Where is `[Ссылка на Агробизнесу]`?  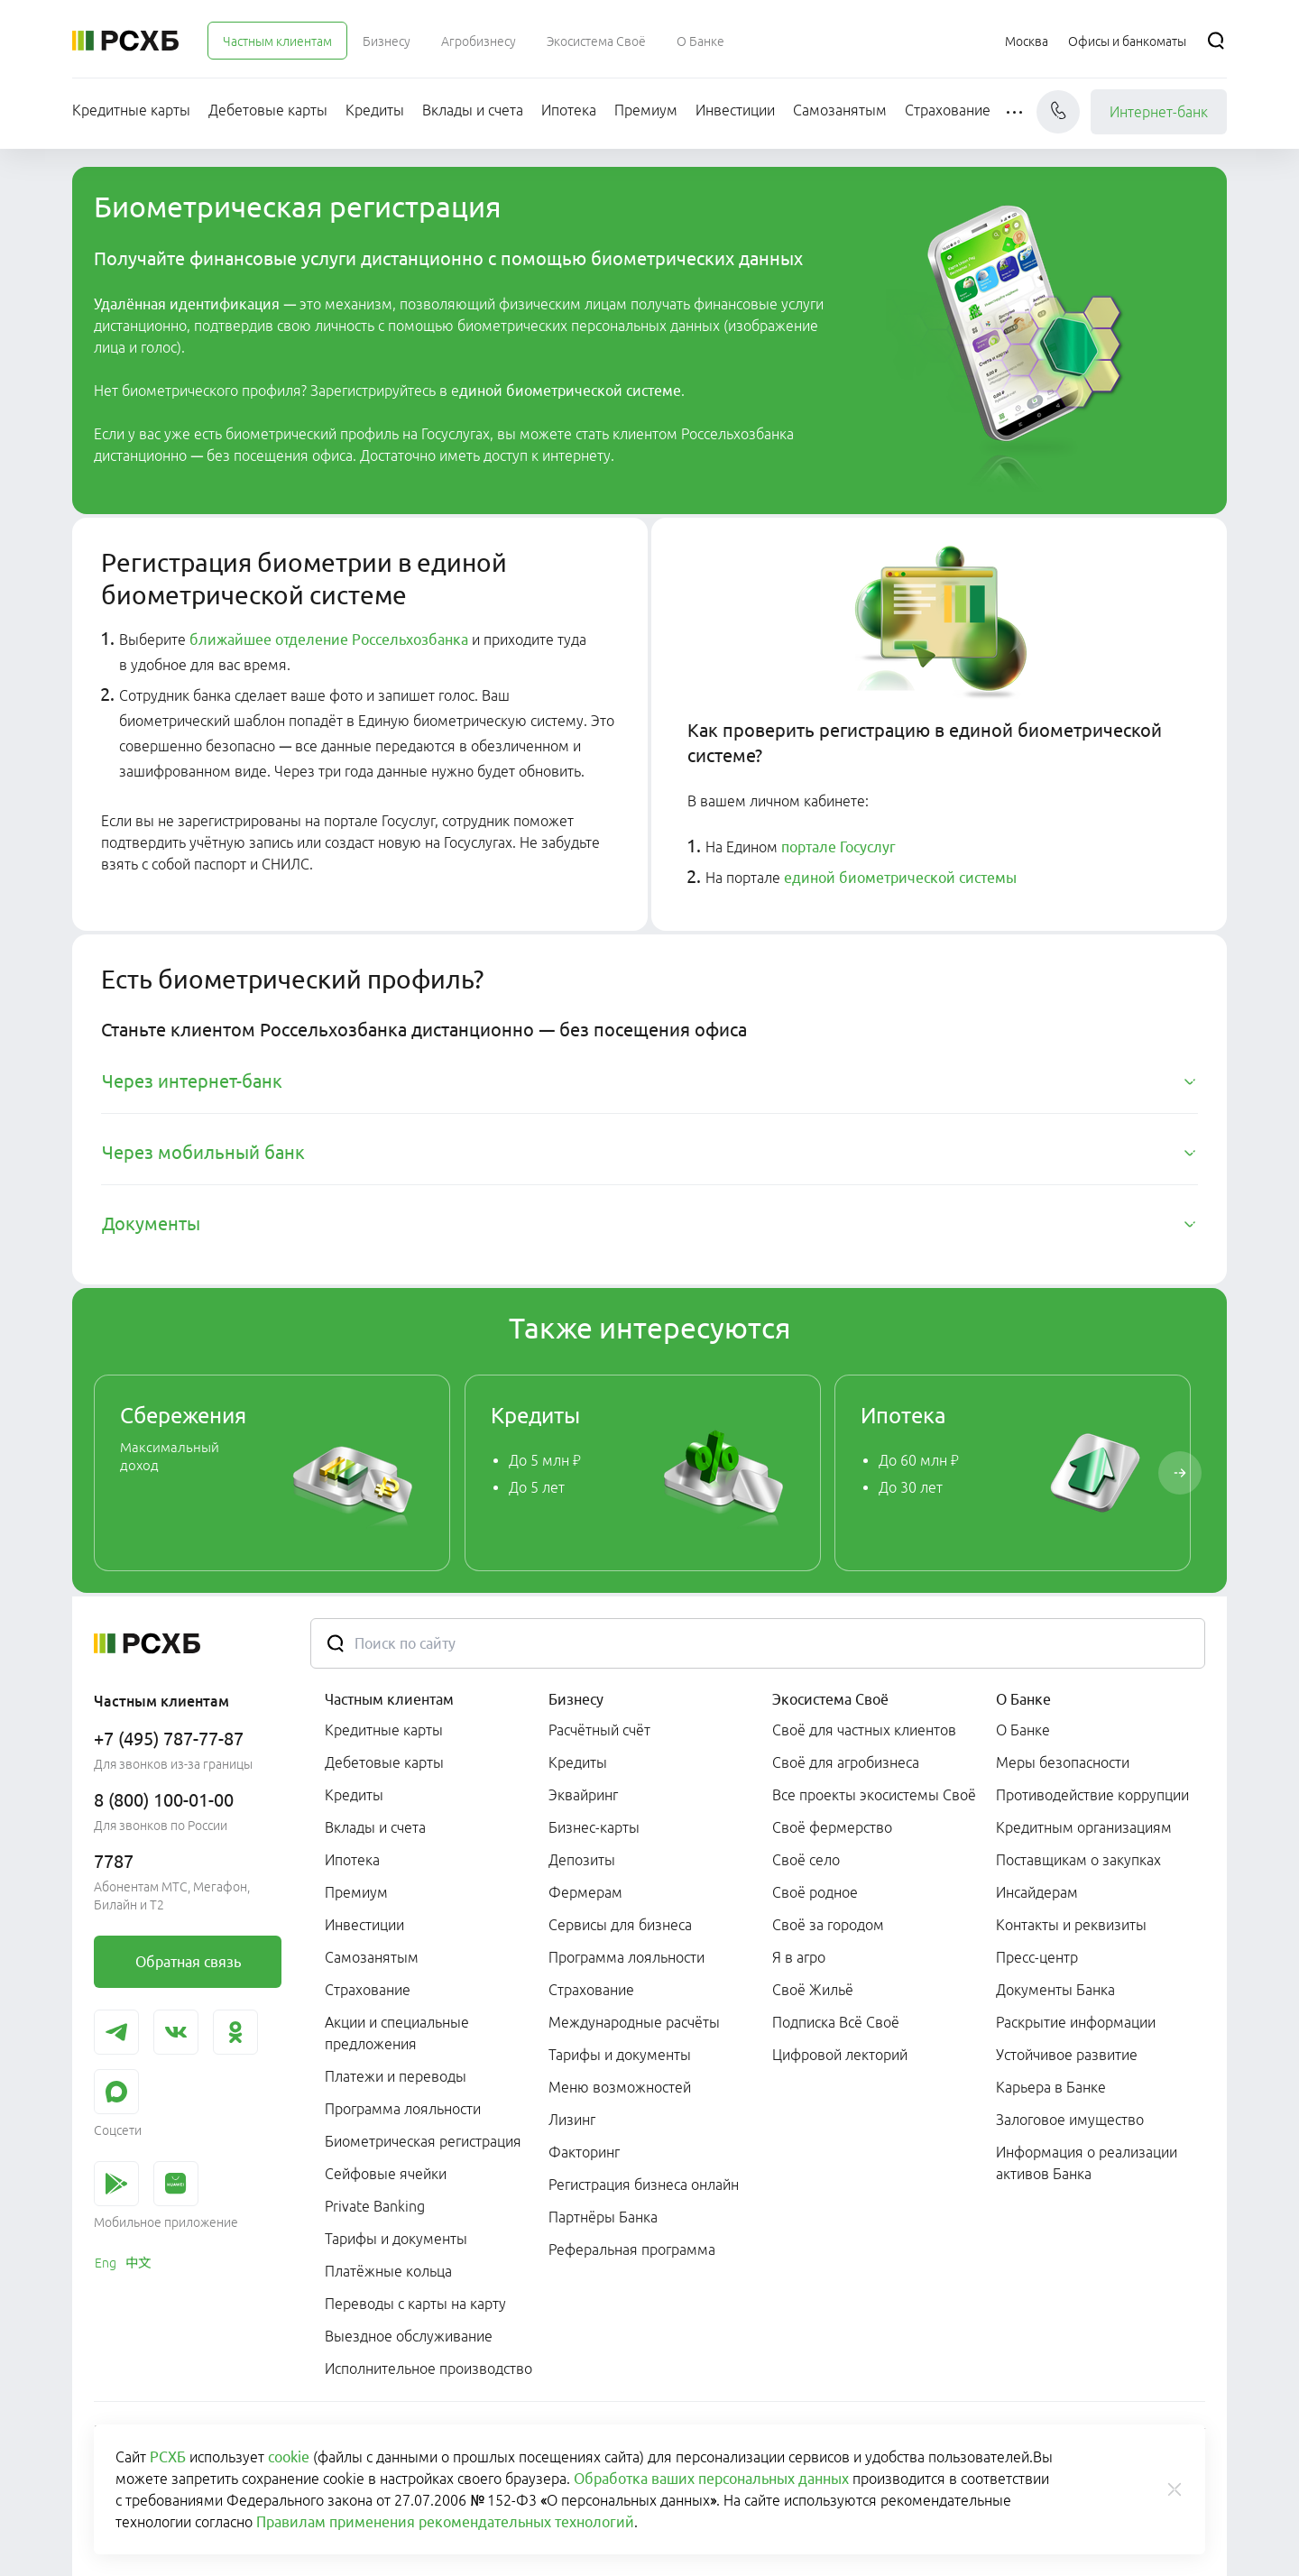
[Ссылка на Агробизнесу] is located at coordinates (478, 41).